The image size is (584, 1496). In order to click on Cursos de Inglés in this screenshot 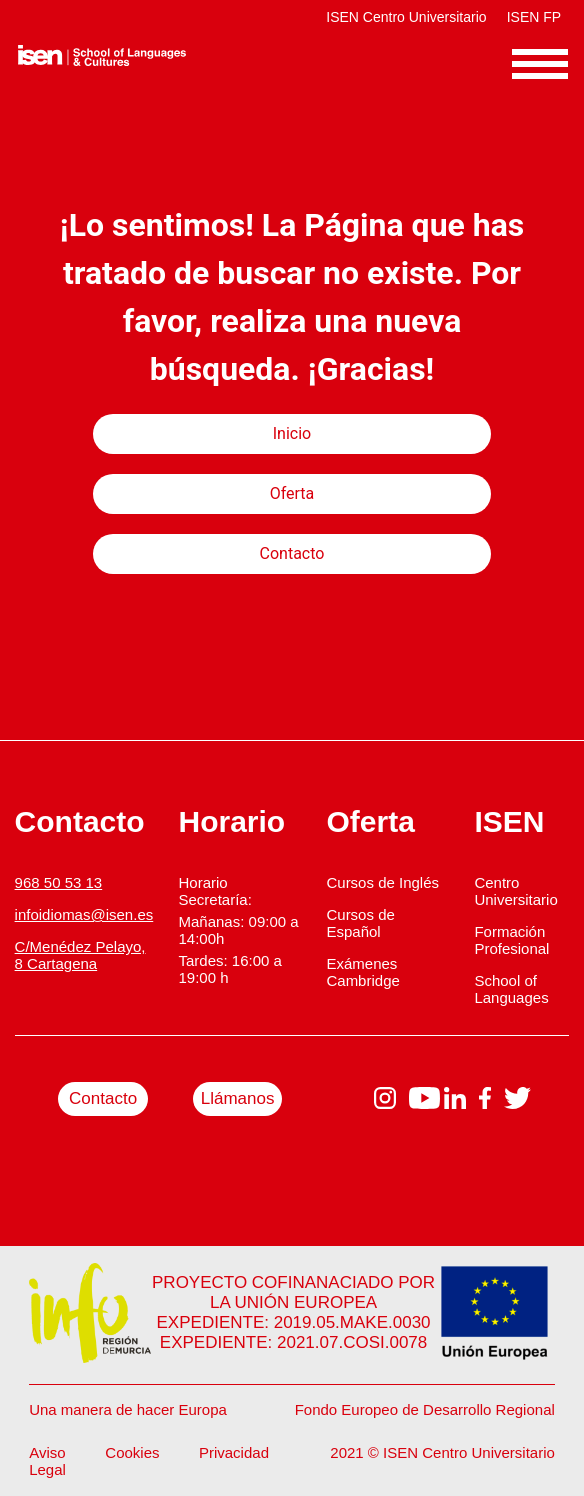, I will do `click(382, 882)`.